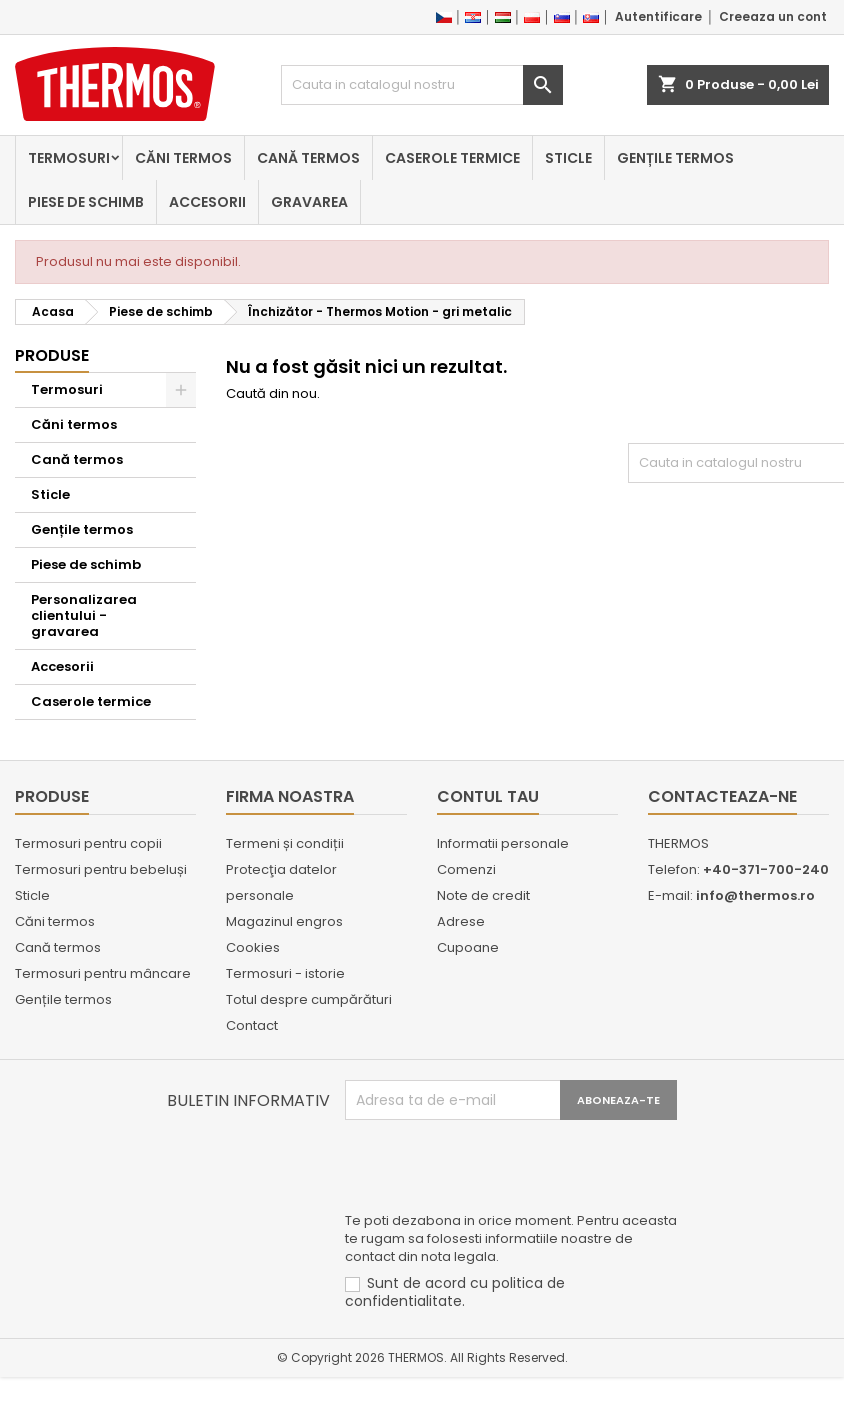  What do you see at coordinates (207, 202) in the screenshot?
I see `Accesorii` at bounding box center [207, 202].